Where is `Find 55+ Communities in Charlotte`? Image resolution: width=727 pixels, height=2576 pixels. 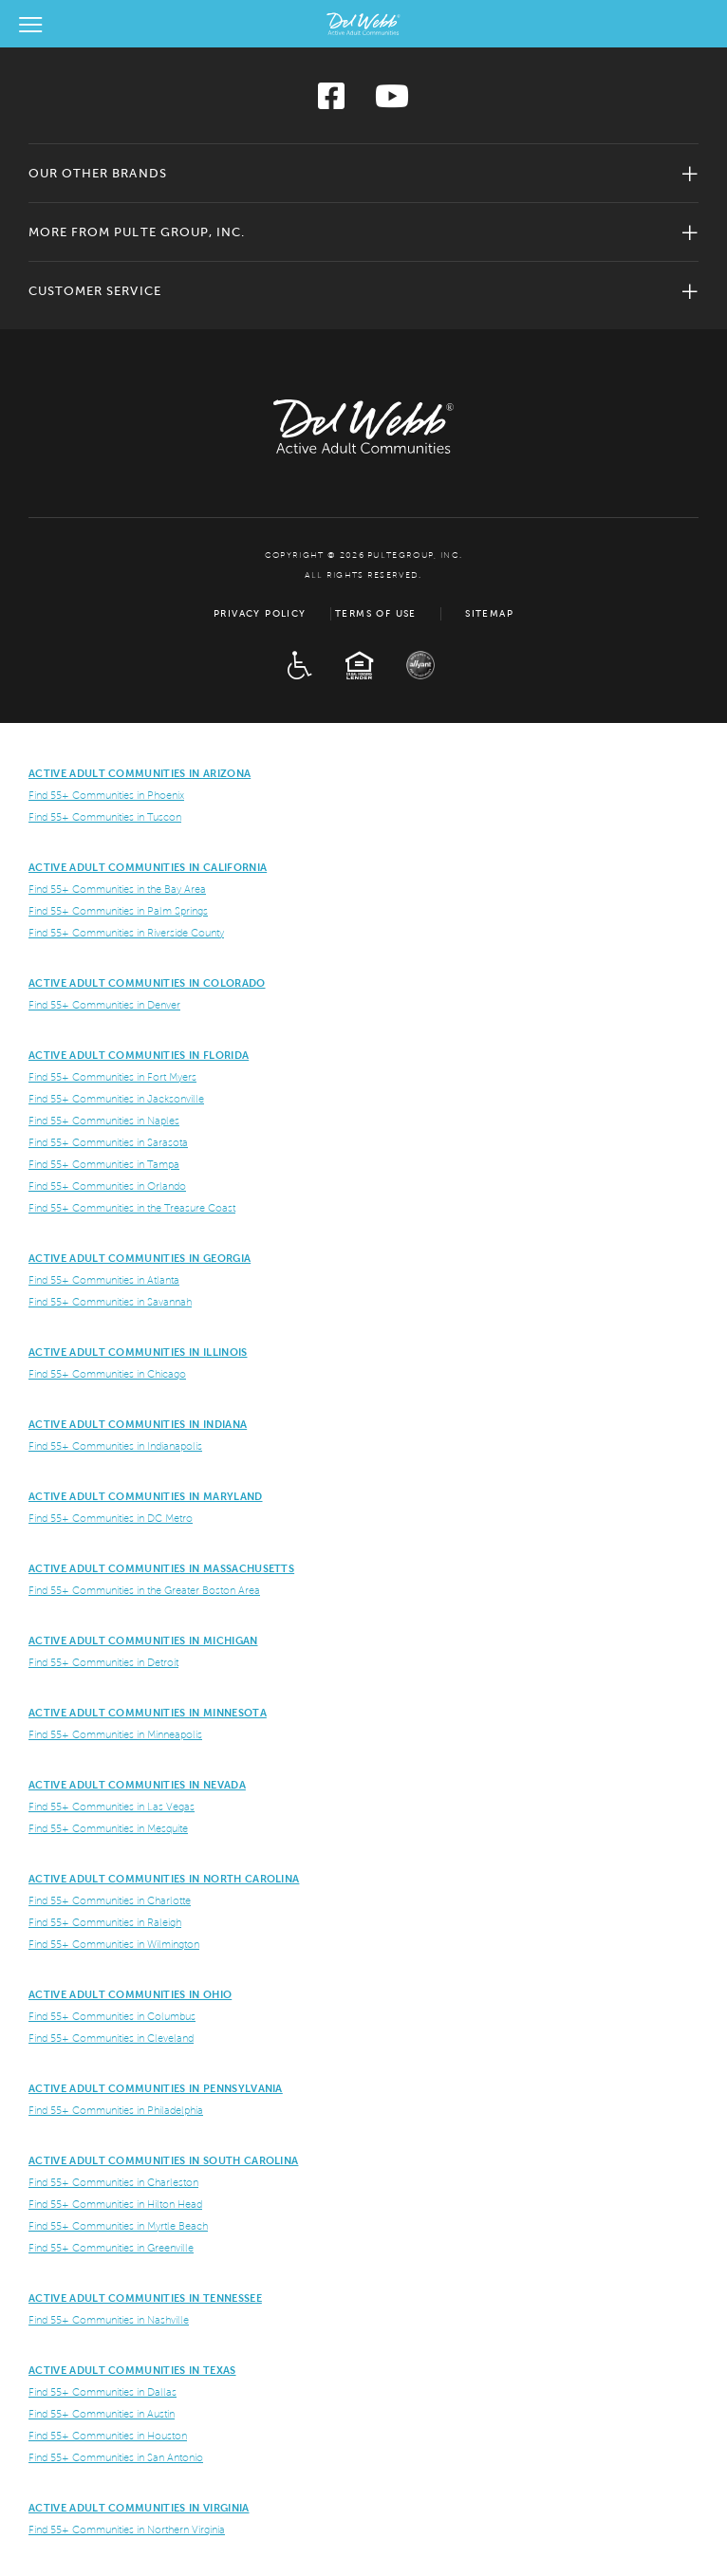
Find 55+ Communities in Charlotte is located at coordinates (109, 1900).